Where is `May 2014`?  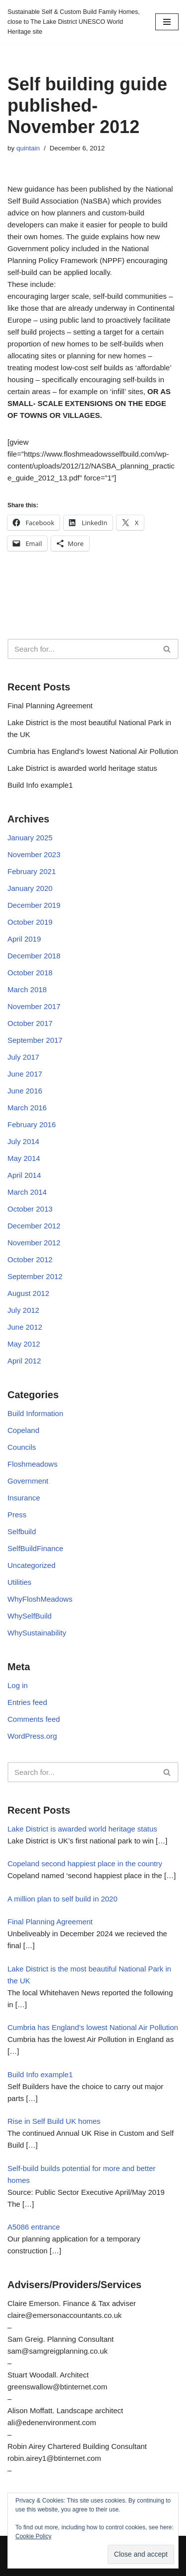 May 2014 is located at coordinates (23, 1158).